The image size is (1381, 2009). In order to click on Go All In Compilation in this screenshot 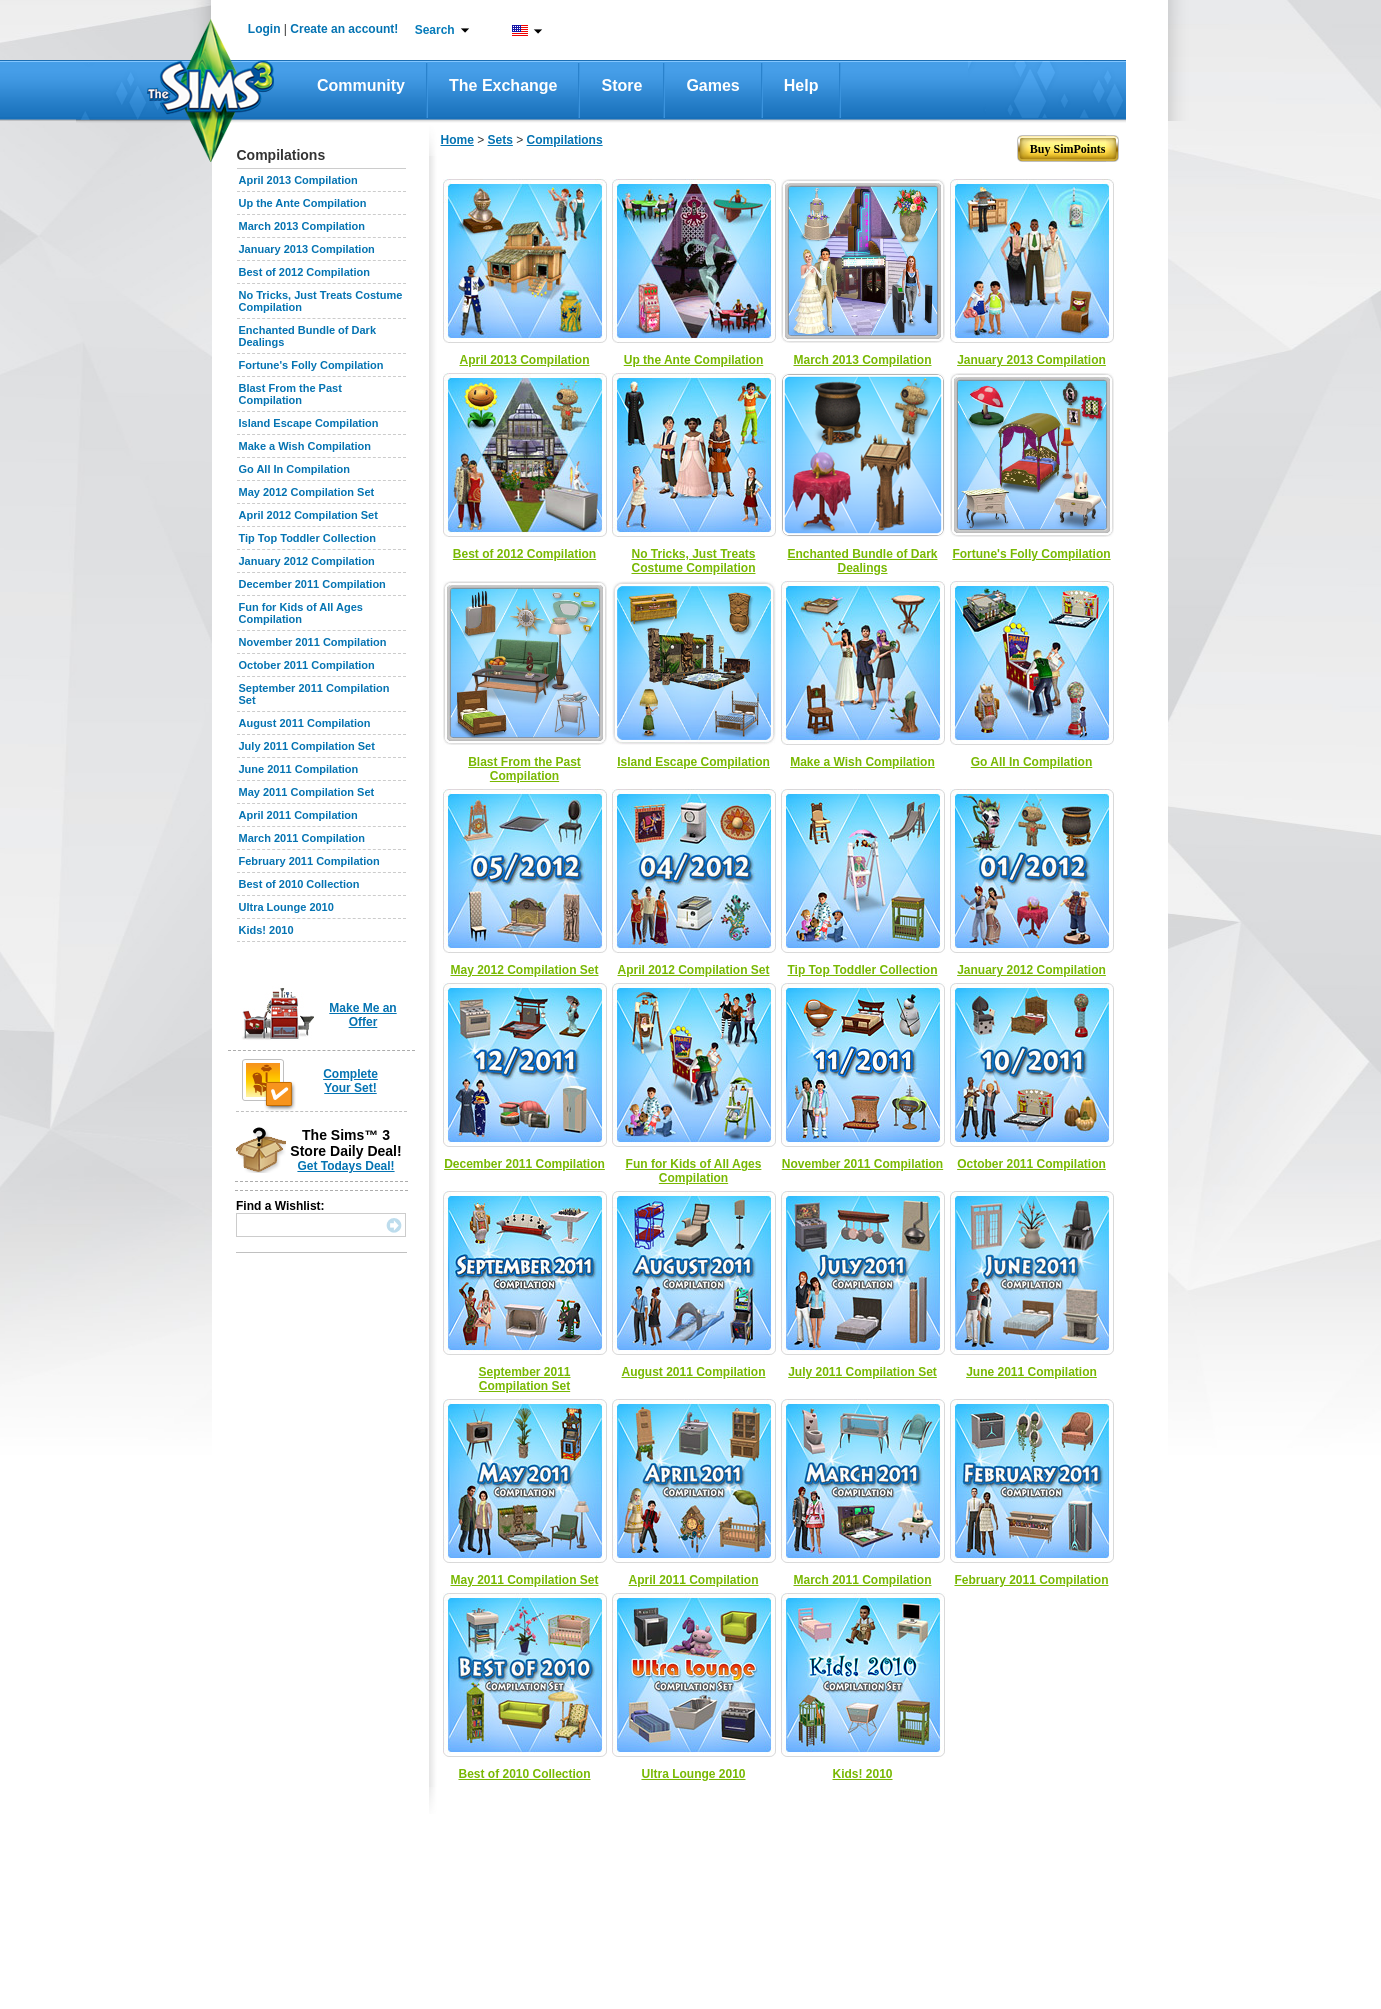, I will do `click(294, 469)`.